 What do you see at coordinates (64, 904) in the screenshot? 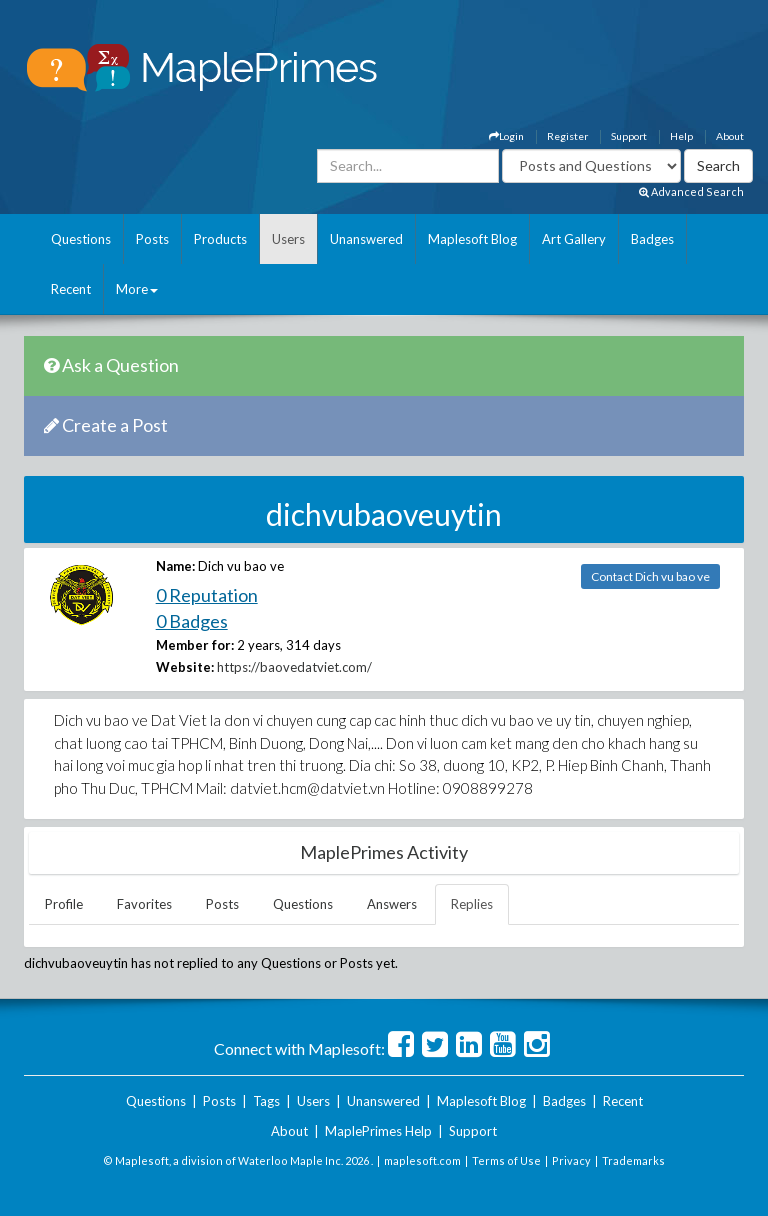
I see `Profile` at bounding box center [64, 904].